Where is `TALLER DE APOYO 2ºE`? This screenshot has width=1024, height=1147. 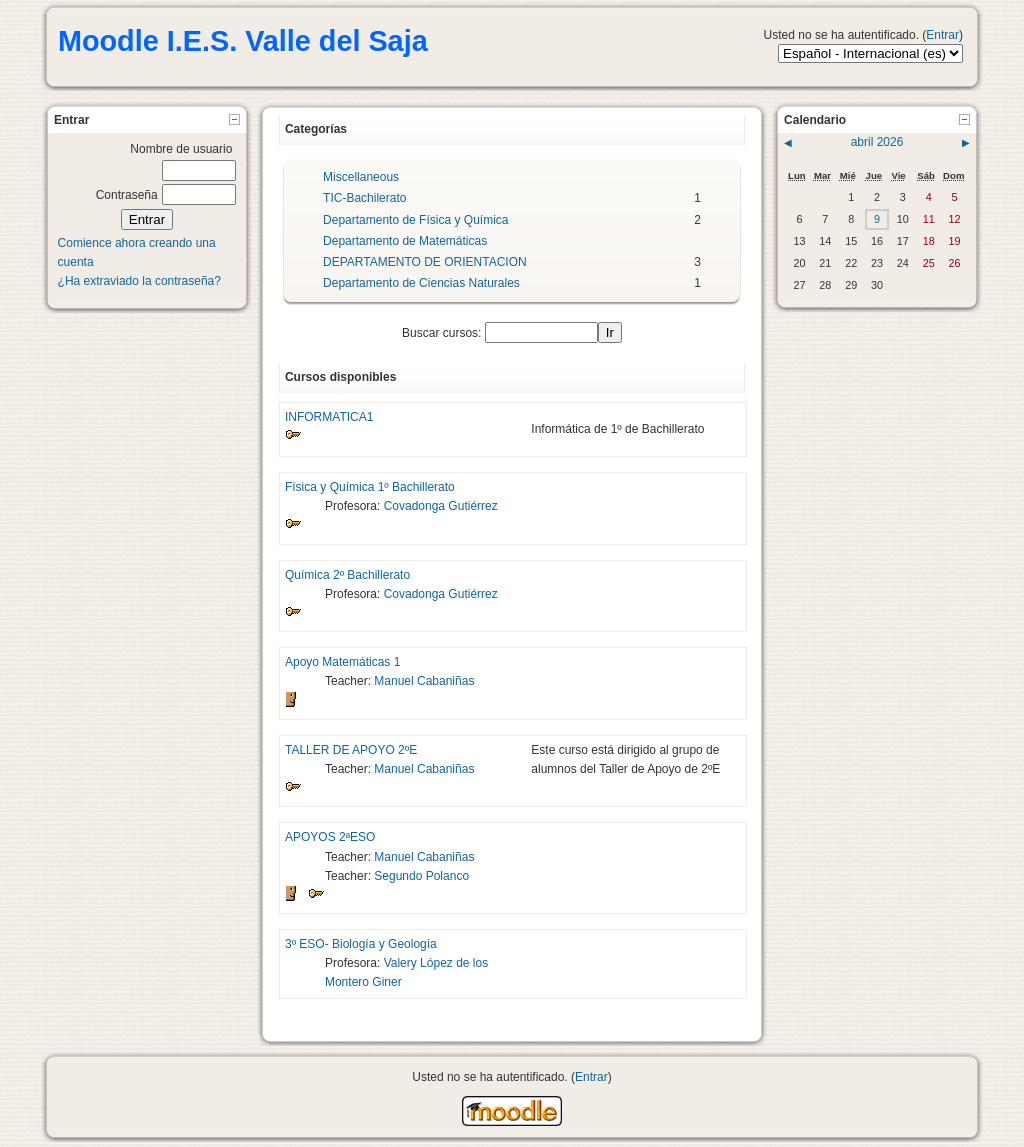 TALLER DE APOYO 2ºE is located at coordinates (351, 750).